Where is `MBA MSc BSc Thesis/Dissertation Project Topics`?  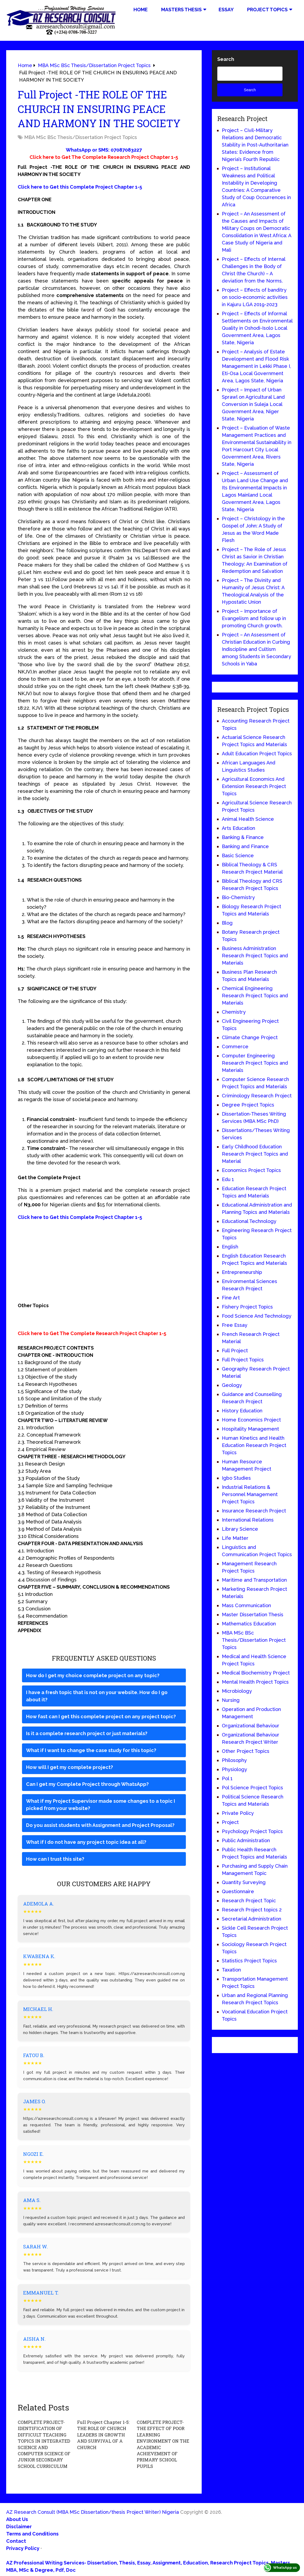 MBA MSc BSc Thesis/Dissertation Project Topics is located at coordinates (80, 137).